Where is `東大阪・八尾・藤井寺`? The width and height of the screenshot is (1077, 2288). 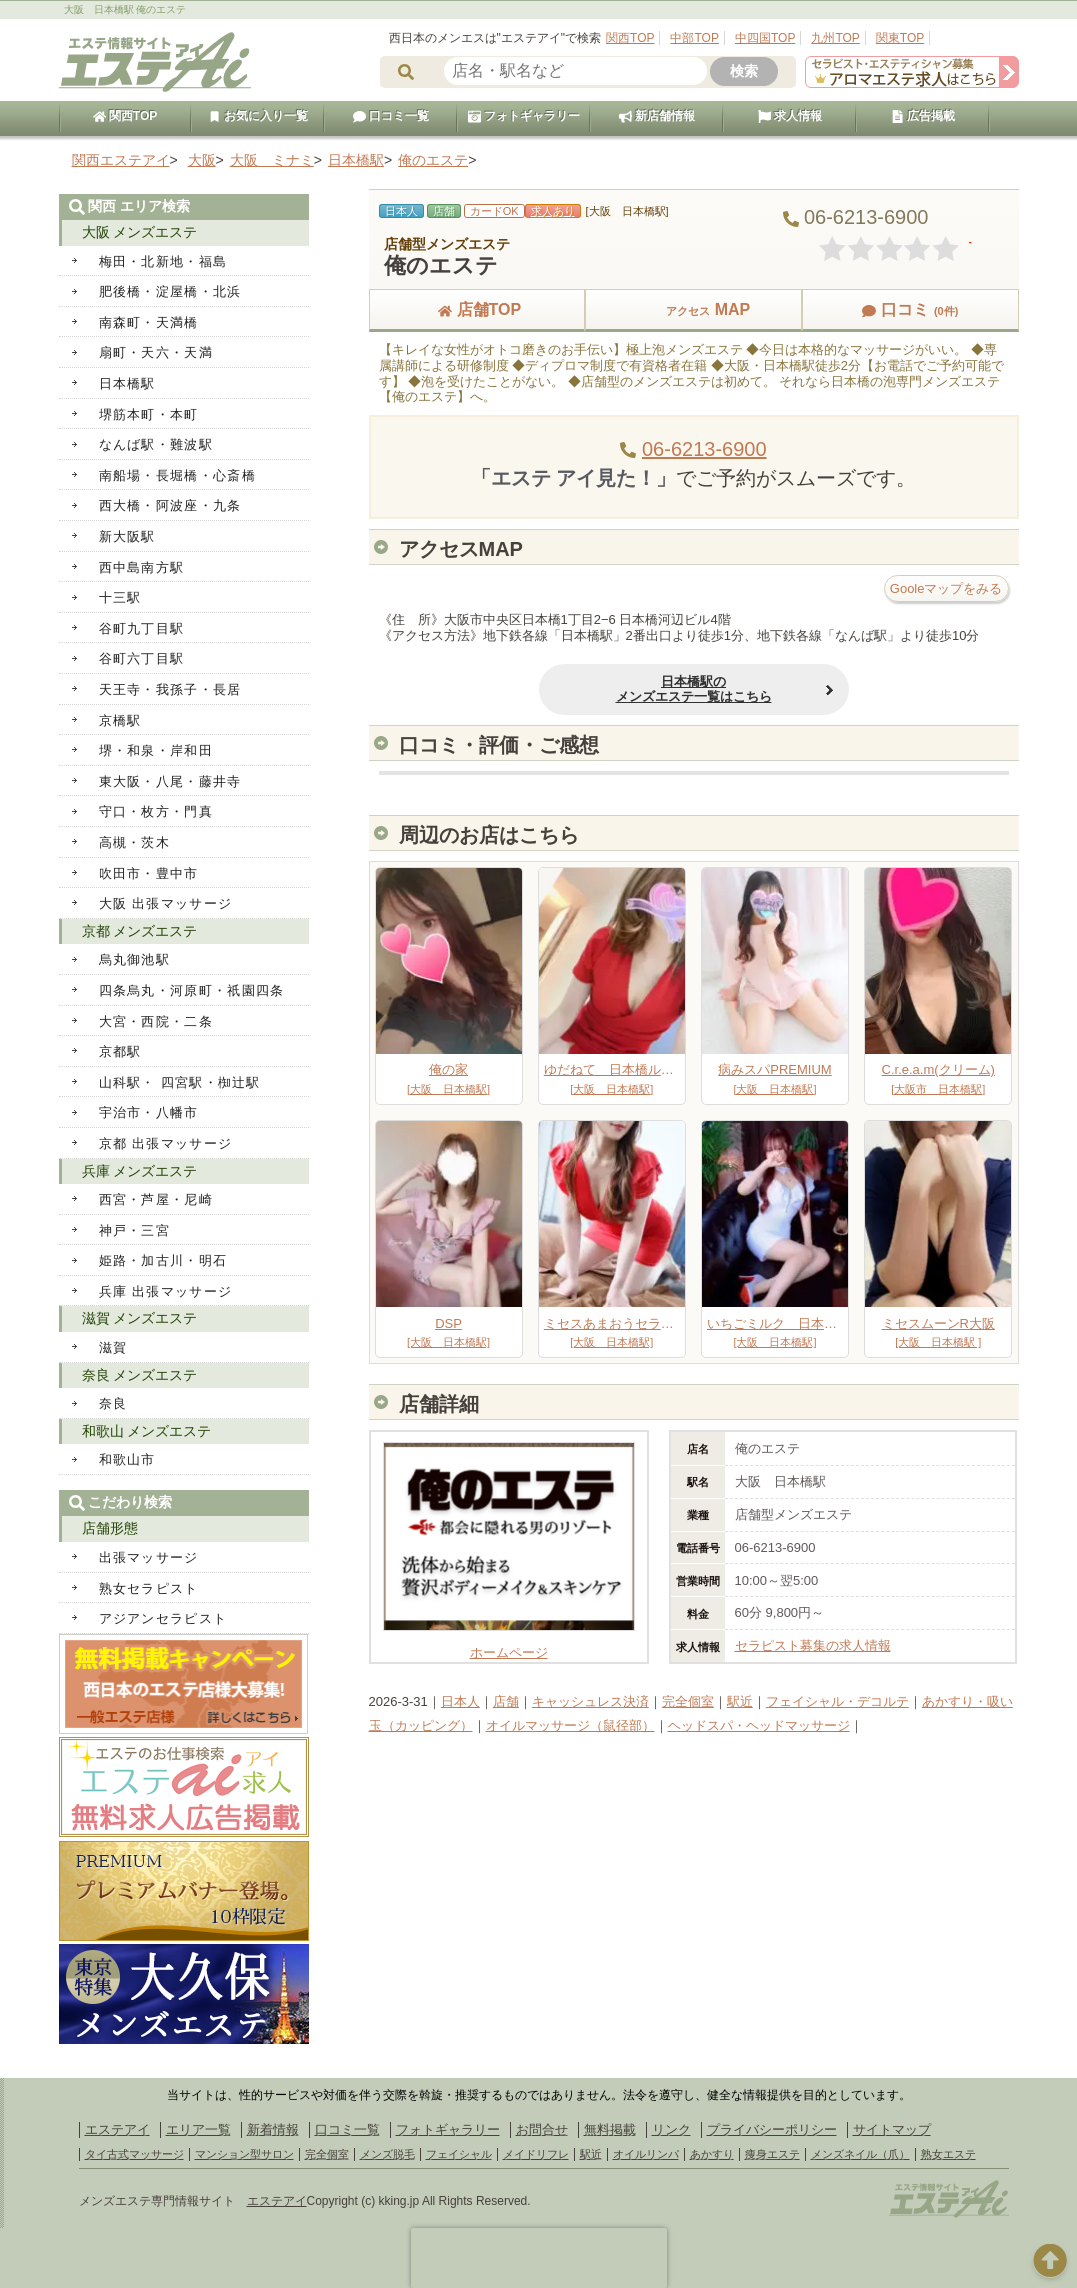
東大阪・八尾・藤井寺 is located at coordinates (170, 781).